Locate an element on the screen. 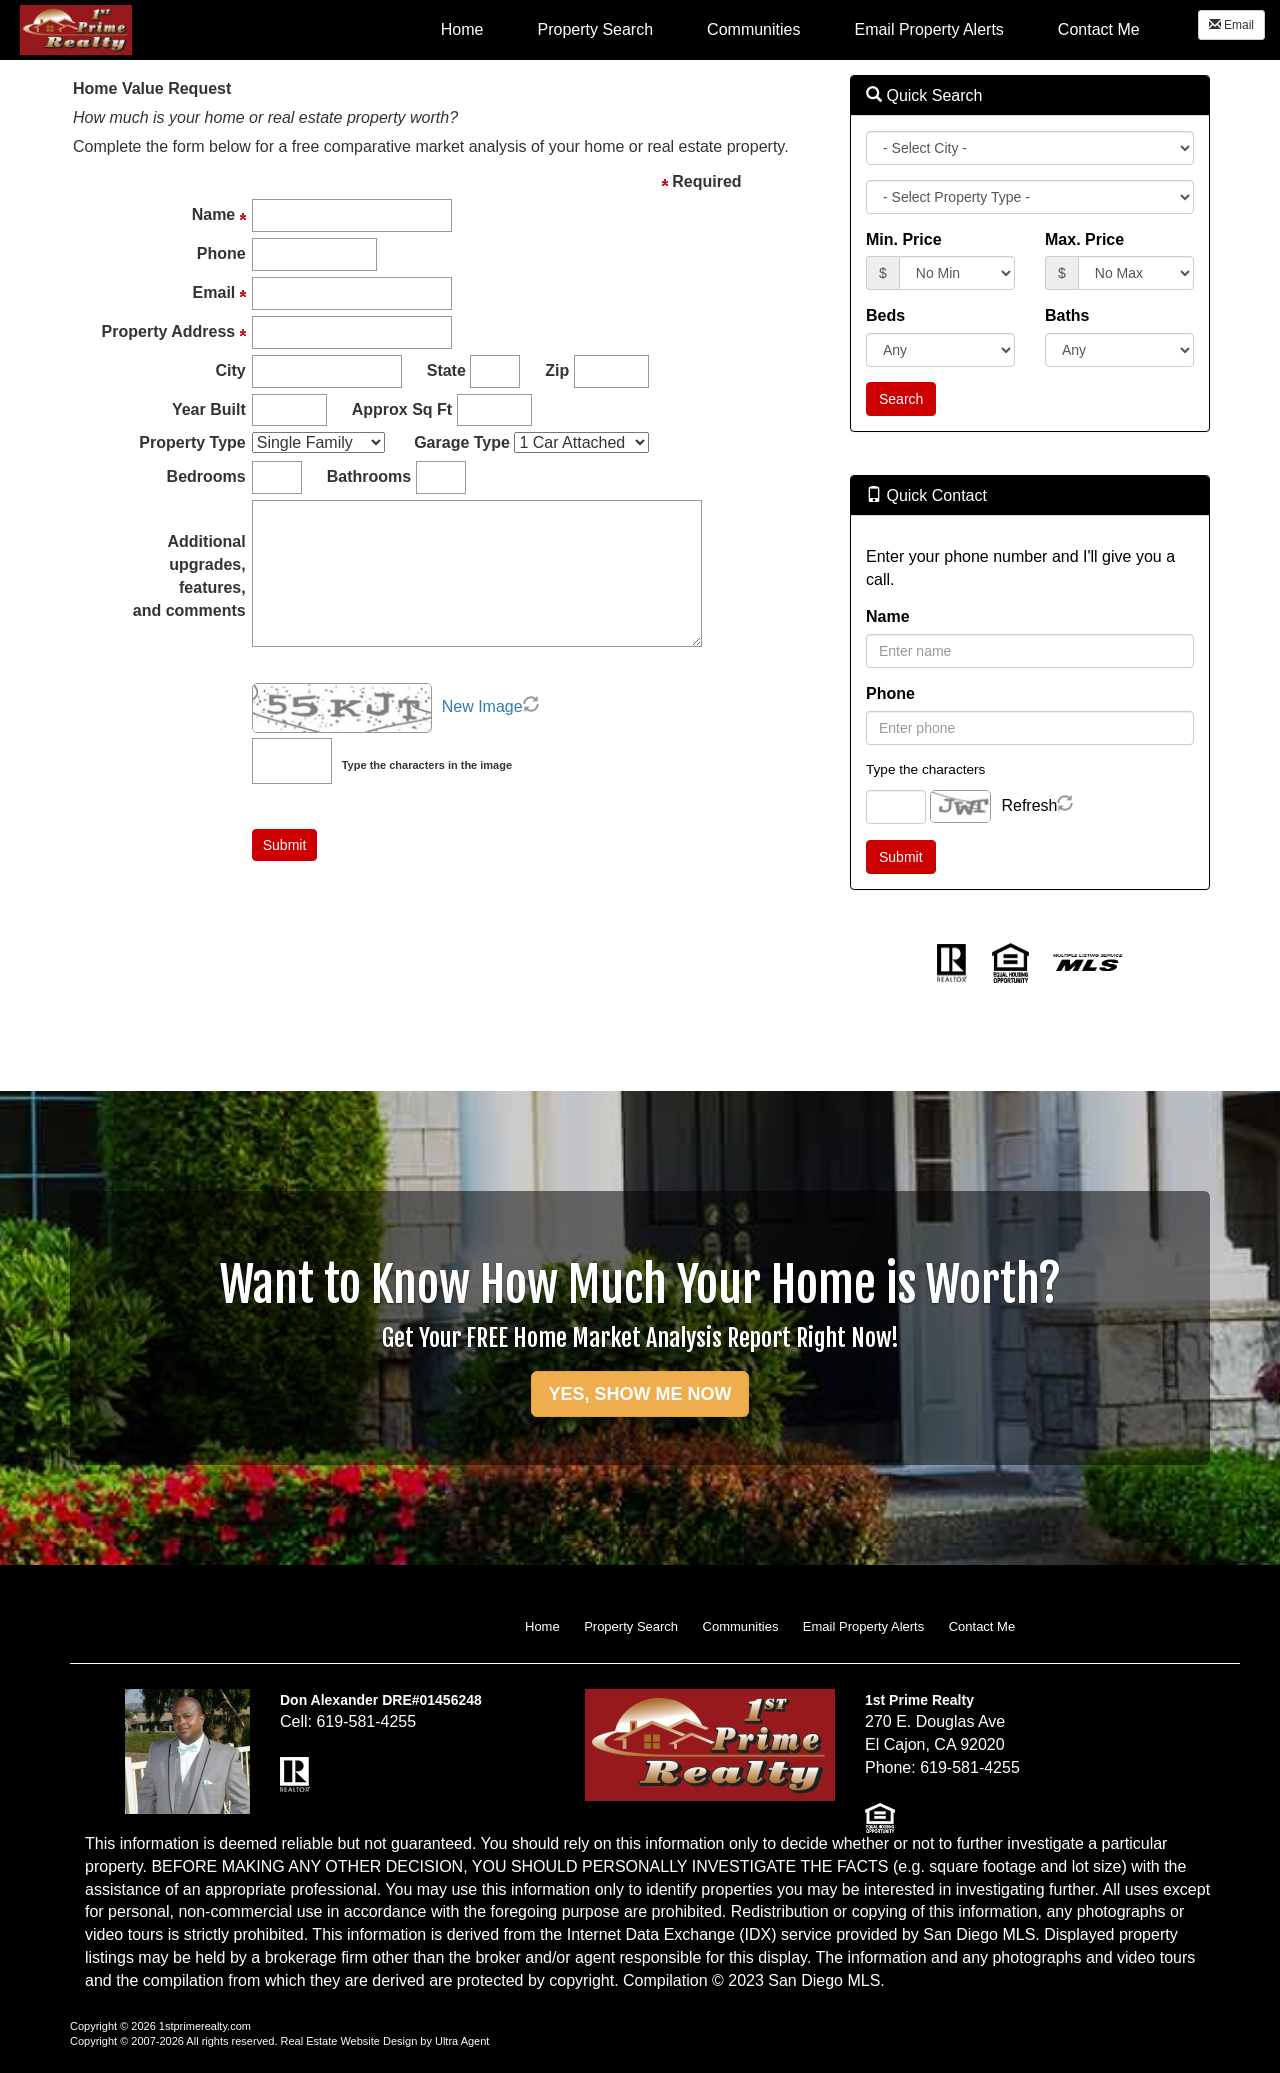  Property Search is located at coordinates (631, 1626).